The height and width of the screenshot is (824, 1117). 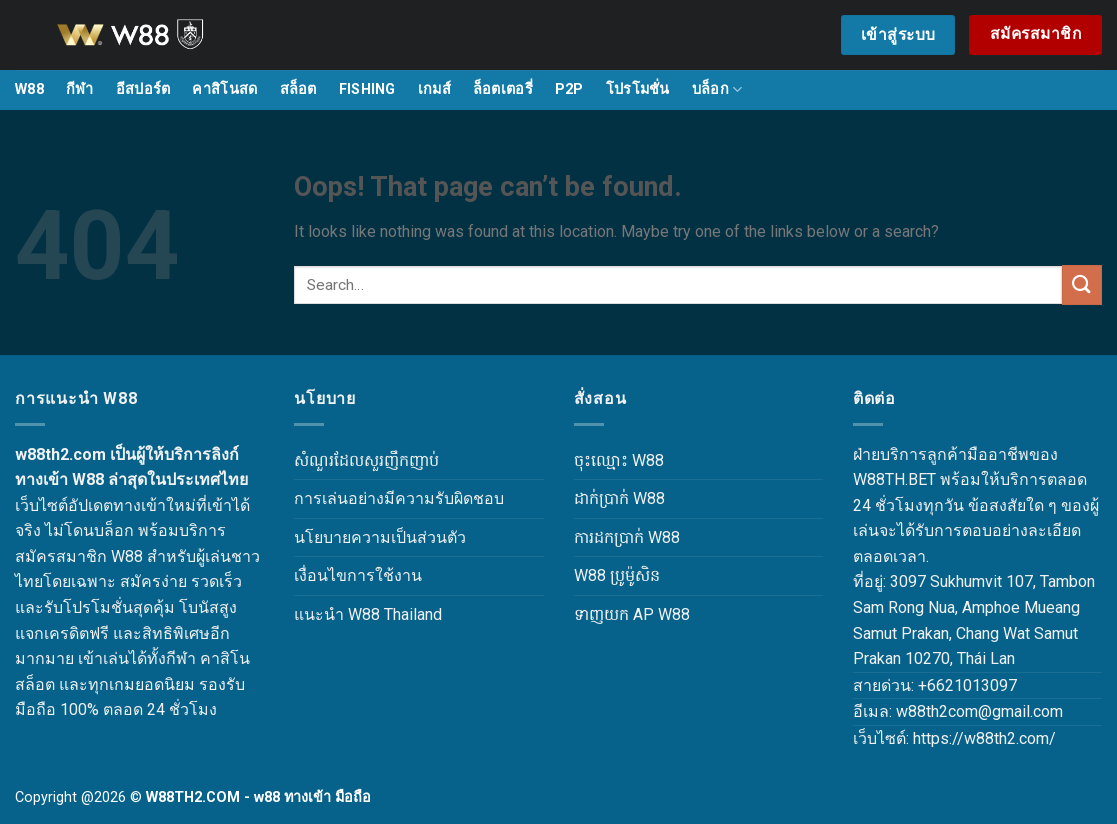 What do you see at coordinates (632, 614) in the screenshot?
I see `ទាញយក AP W88` at bounding box center [632, 614].